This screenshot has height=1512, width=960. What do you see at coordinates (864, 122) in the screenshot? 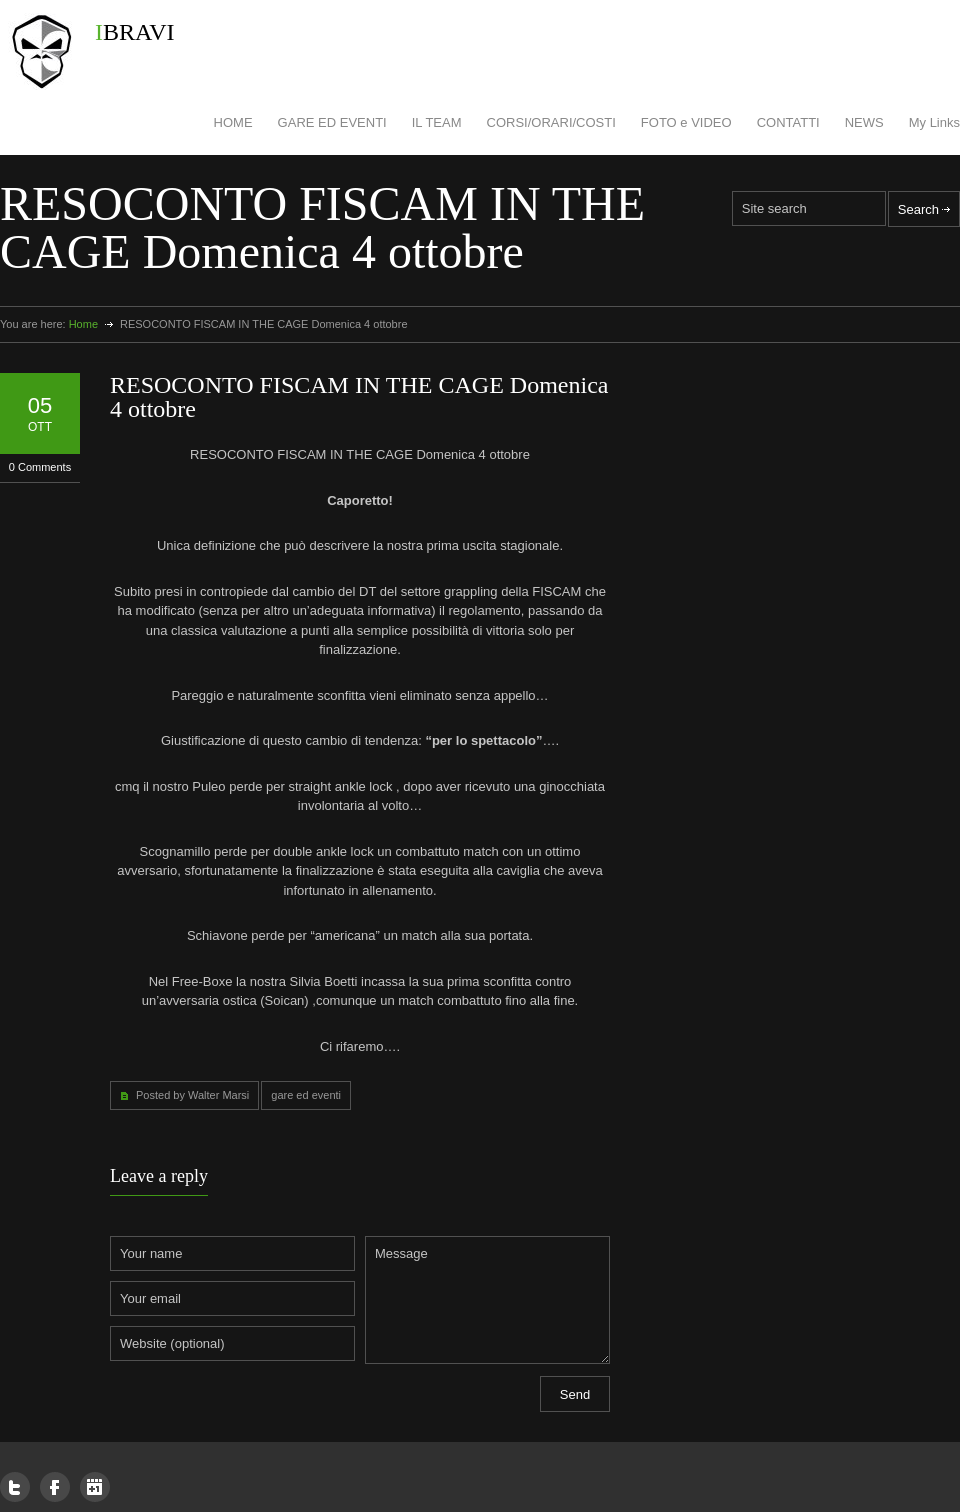
I see `NEWS` at bounding box center [864, 122].